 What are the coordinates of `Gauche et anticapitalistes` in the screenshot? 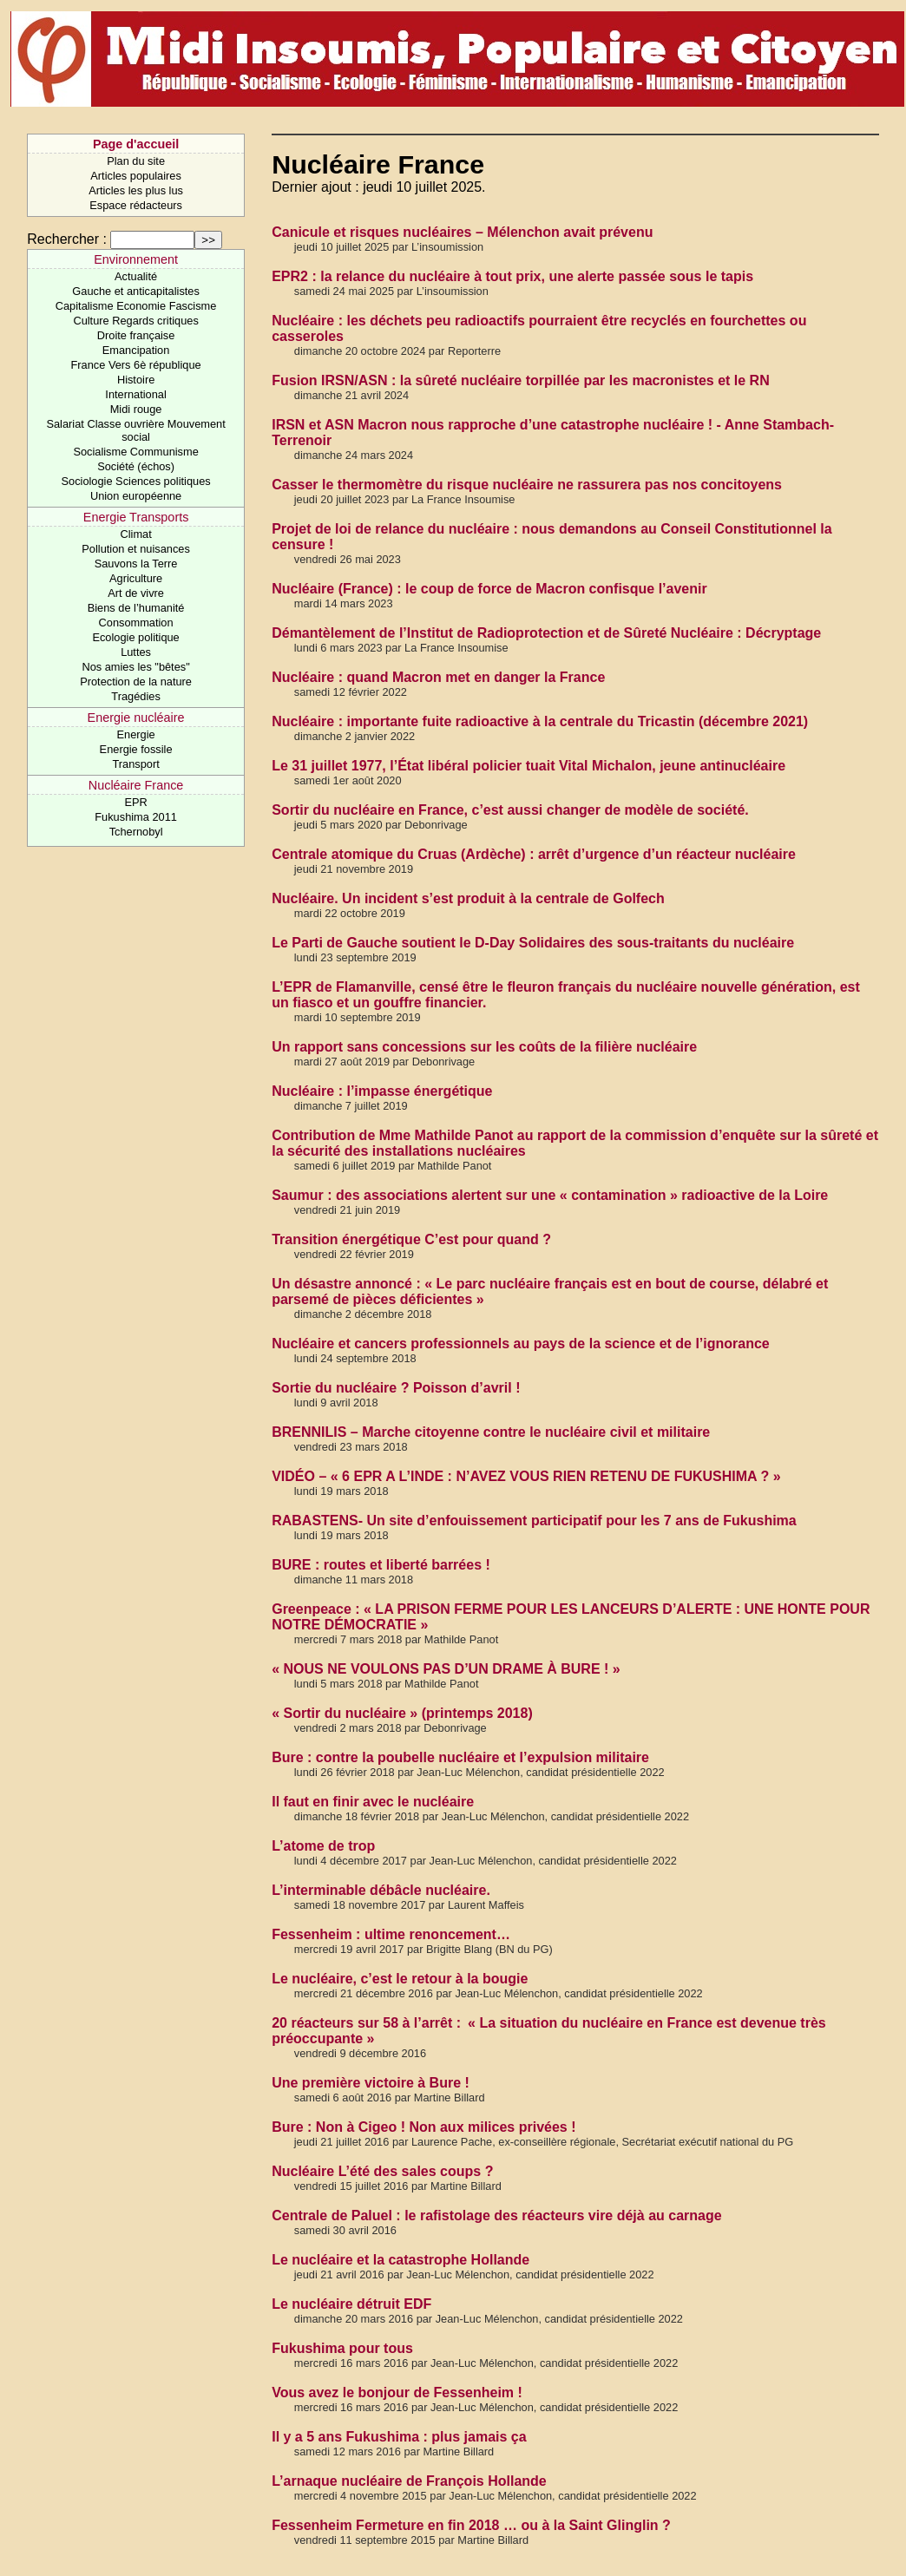 It's located at (136, 291).